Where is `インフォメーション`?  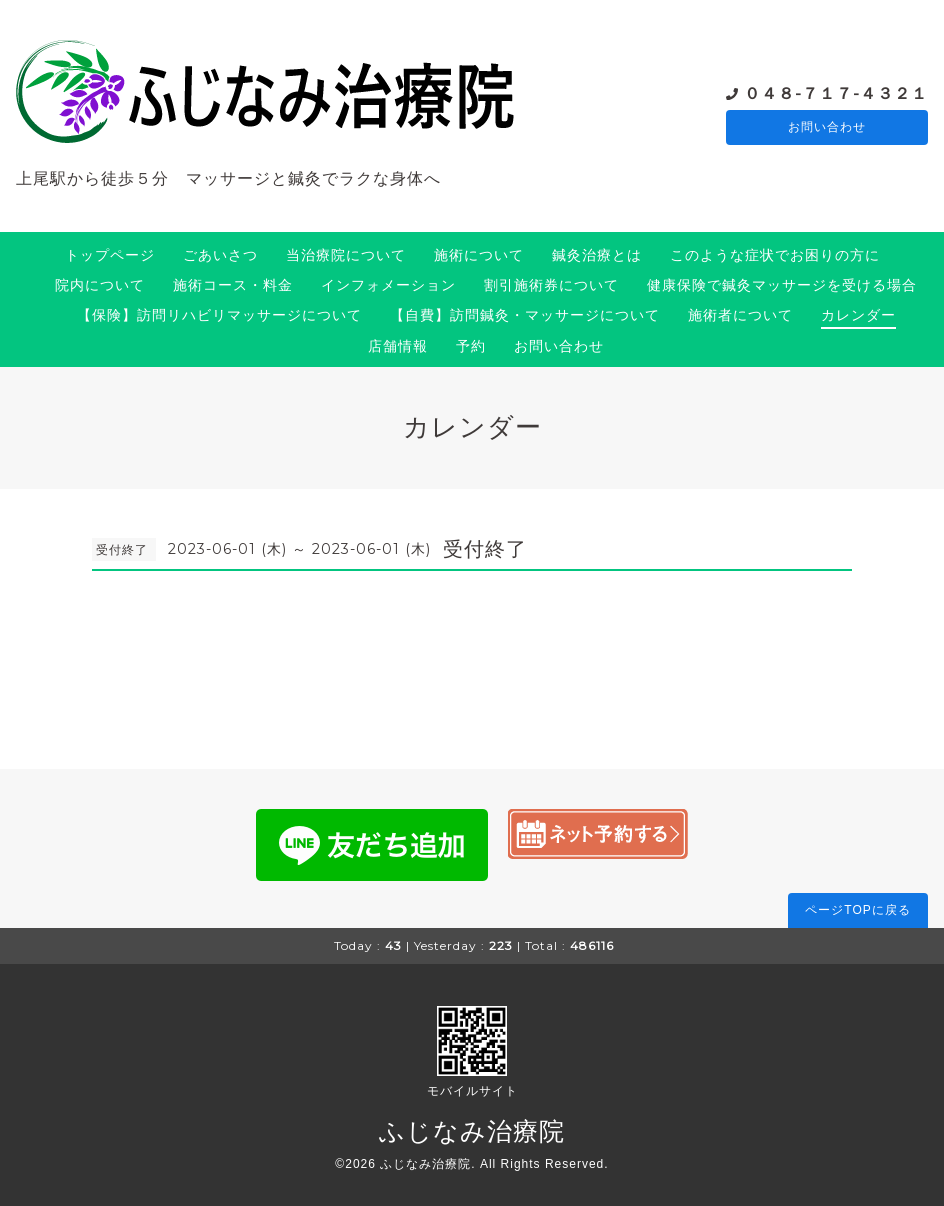 インフォメーション is located at coordinates (388, 285).